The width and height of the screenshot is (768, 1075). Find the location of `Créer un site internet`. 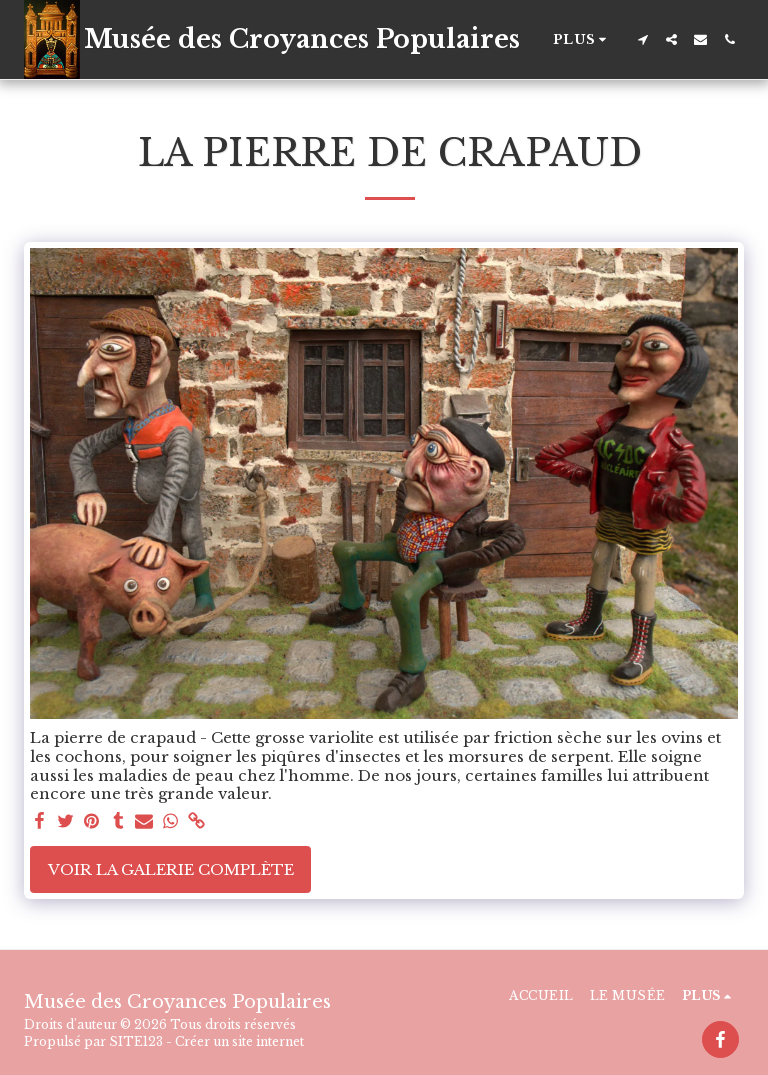

Créer un site internet is located at coordinates (239, 1041).